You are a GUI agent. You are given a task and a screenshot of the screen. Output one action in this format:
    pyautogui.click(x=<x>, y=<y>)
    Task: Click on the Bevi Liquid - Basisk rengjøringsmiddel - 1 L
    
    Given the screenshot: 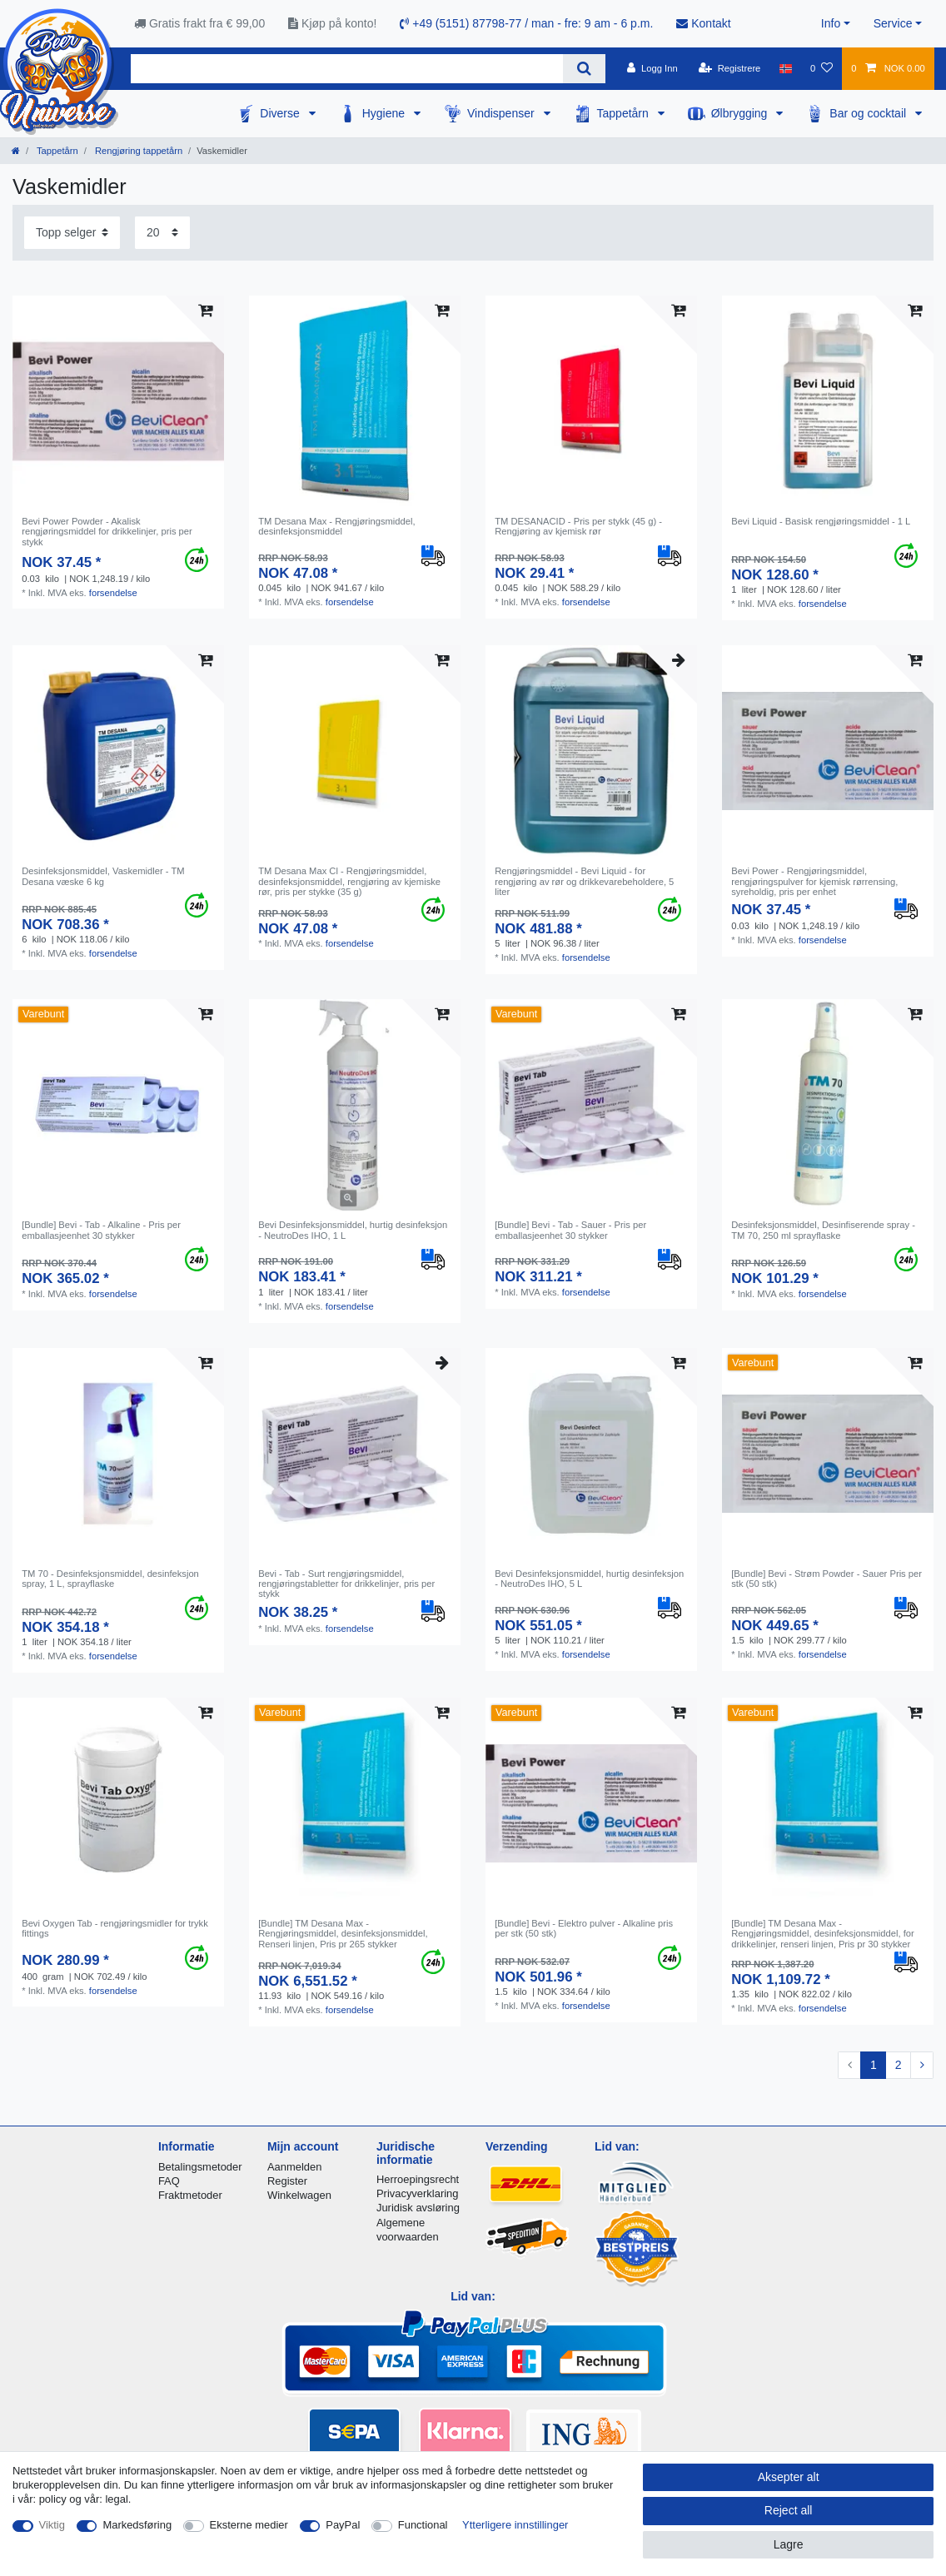 What is the action you would take?
    pyautogui.click(x=820, y=521)
    